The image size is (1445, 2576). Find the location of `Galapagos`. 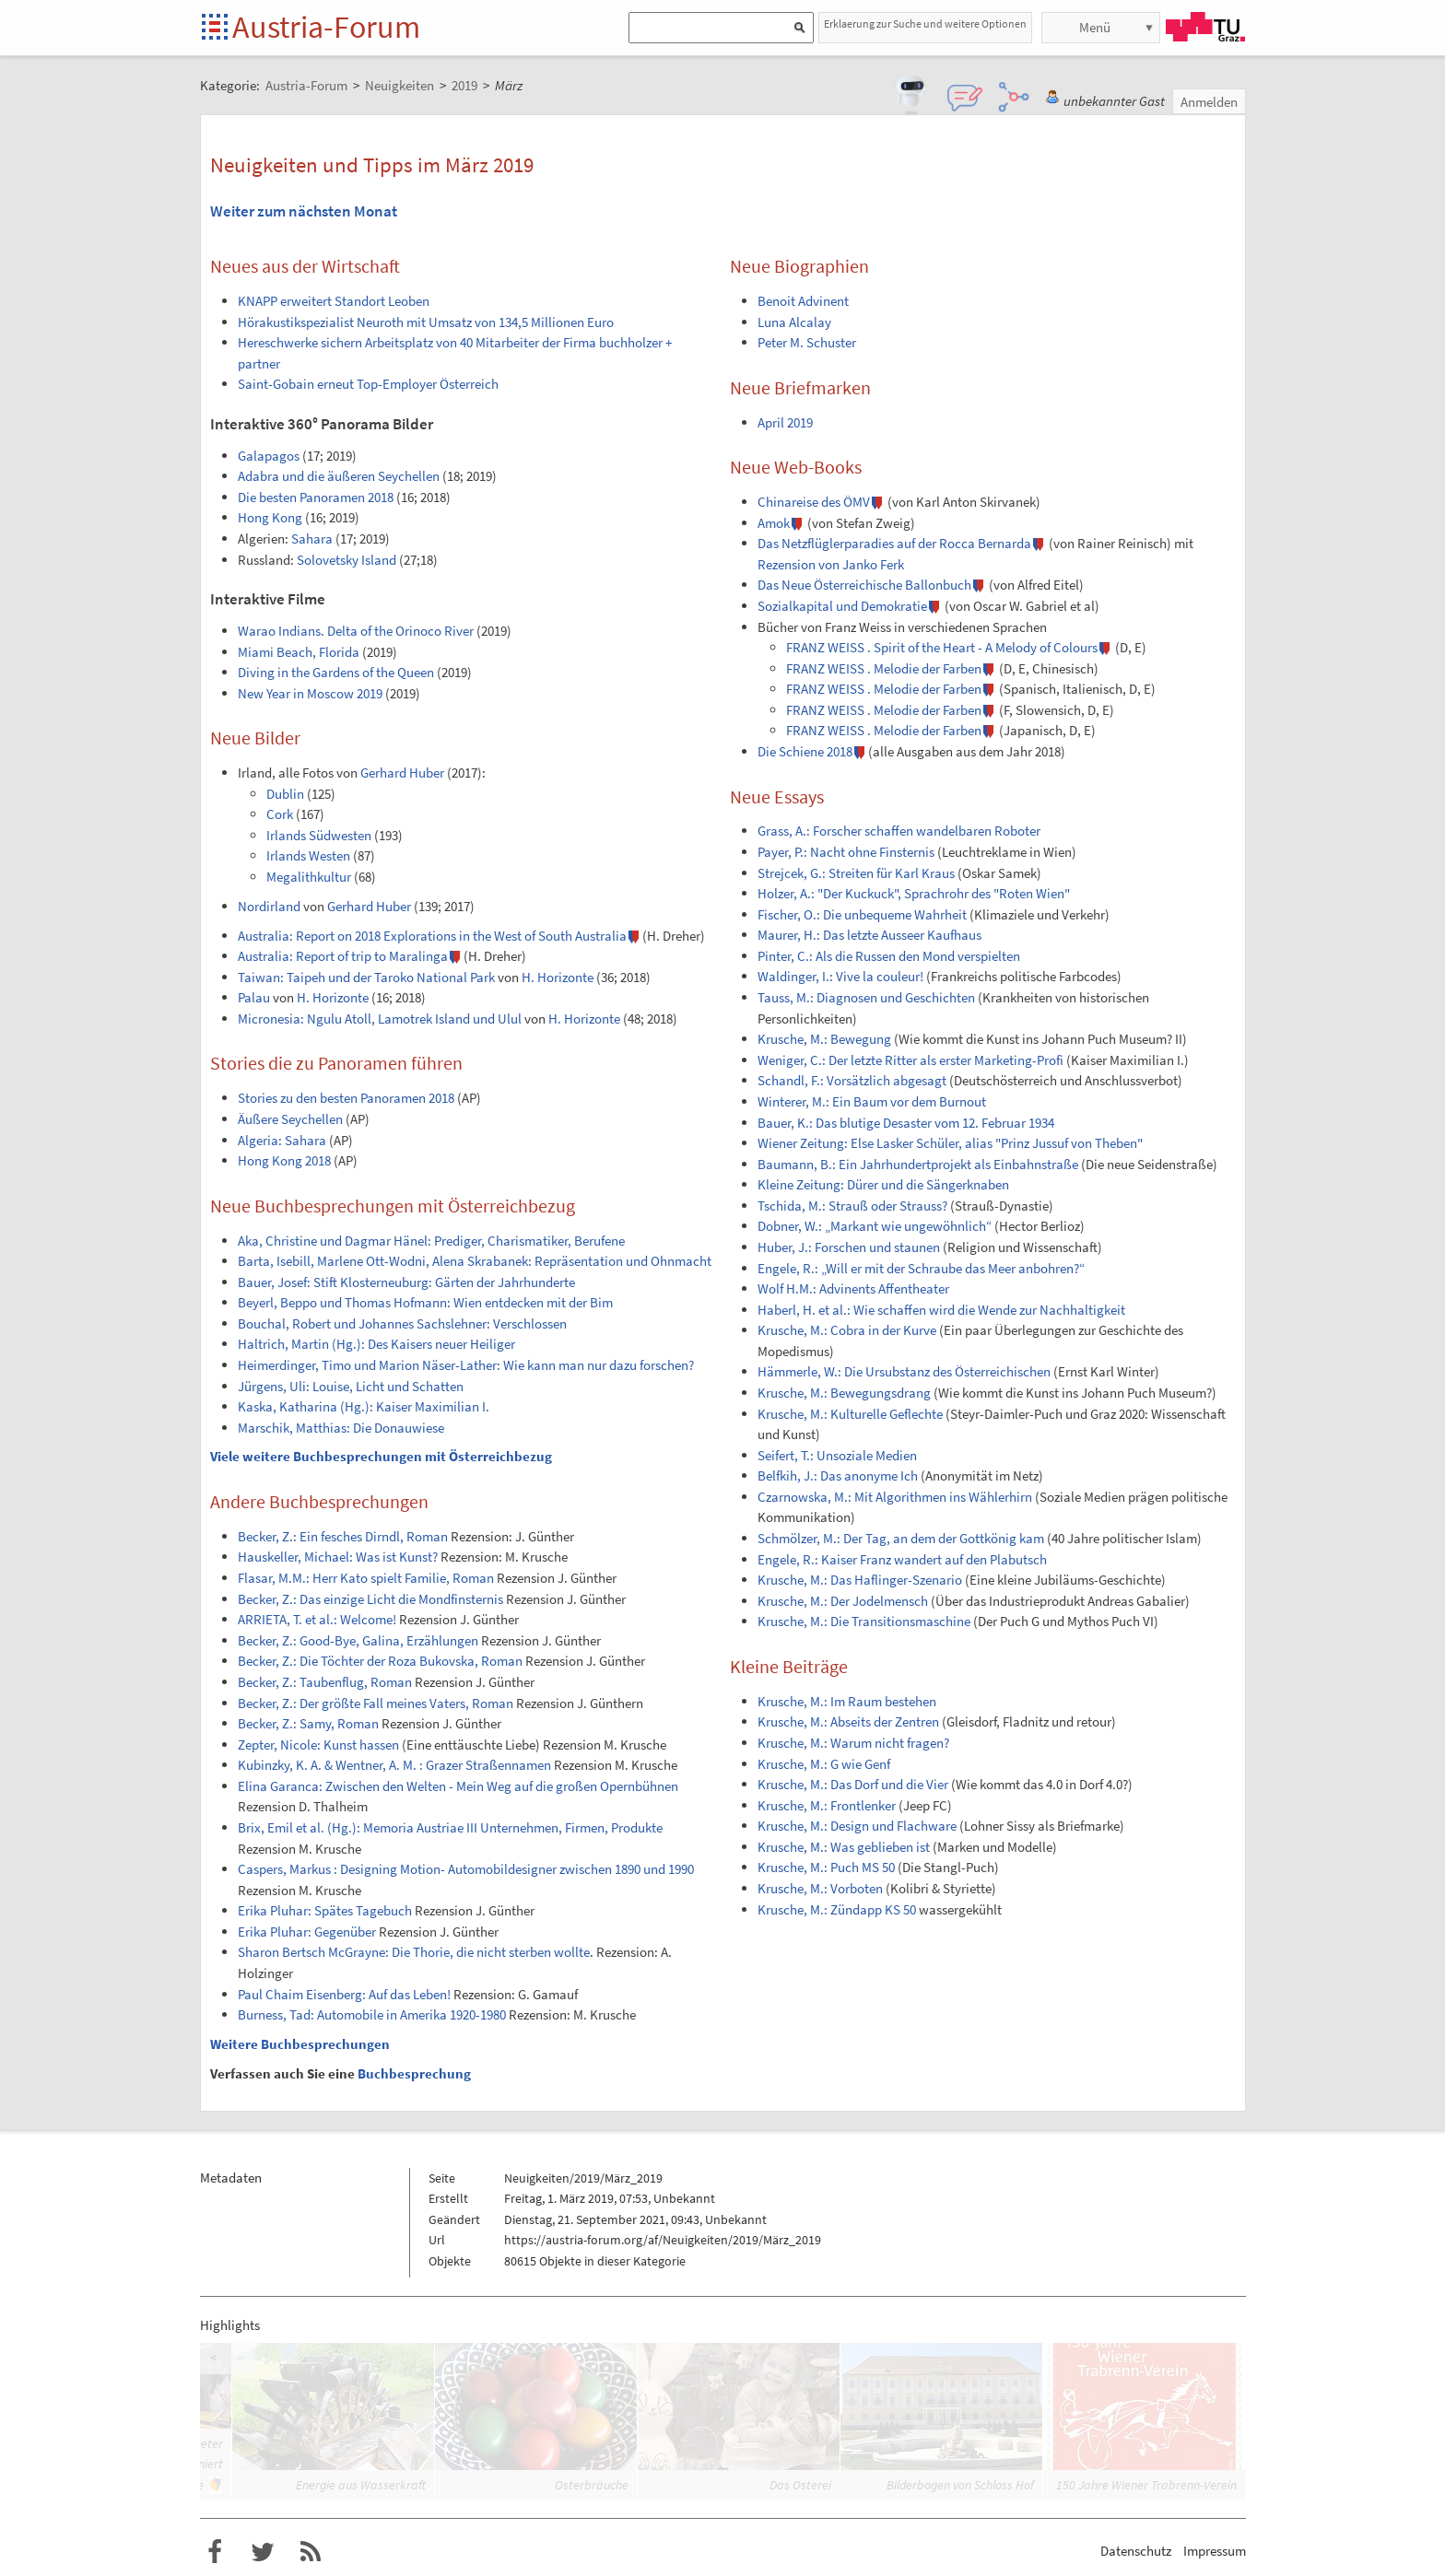

Galapagos is located at coordinates (269, 455).